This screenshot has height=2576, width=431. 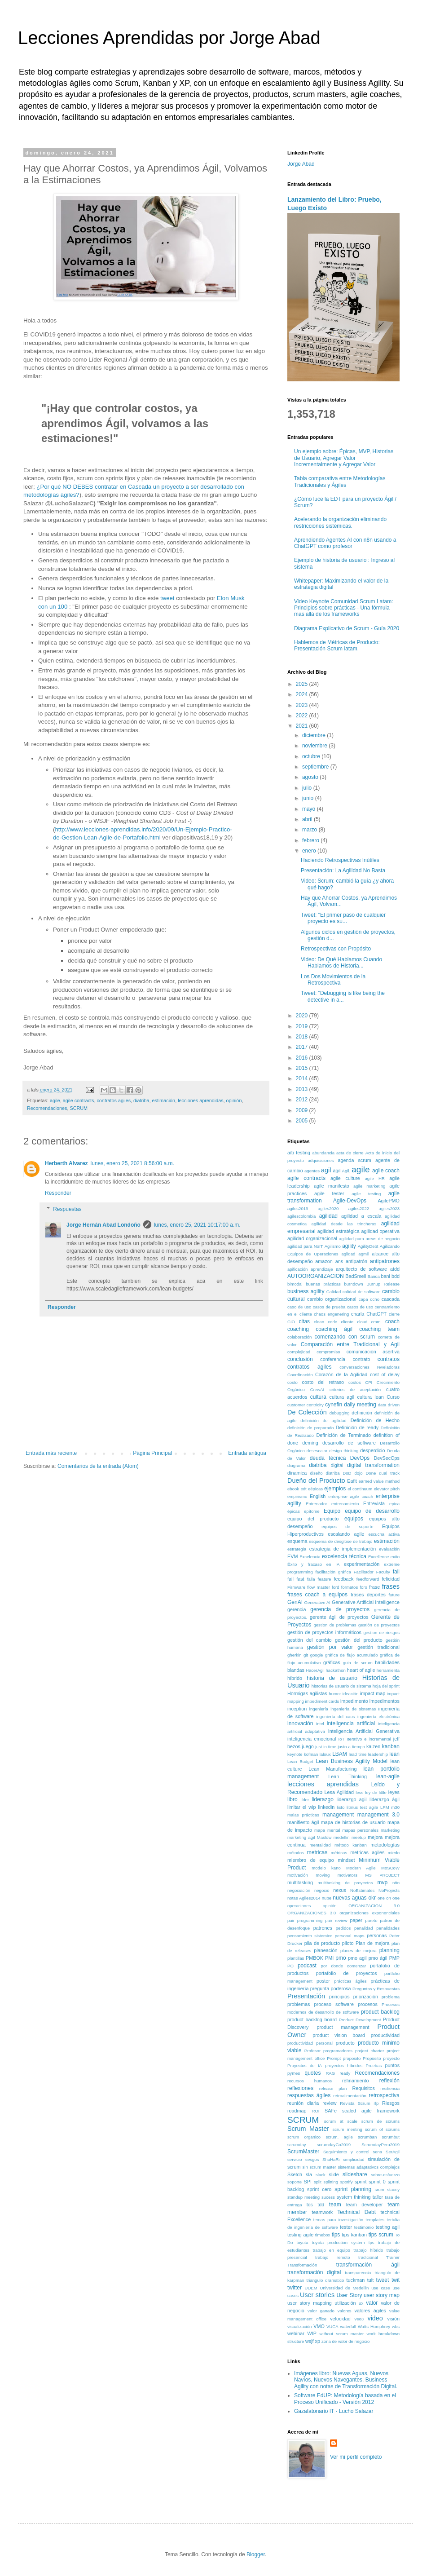 I want to click on aprendizaje, so click(x=322, y=1269).